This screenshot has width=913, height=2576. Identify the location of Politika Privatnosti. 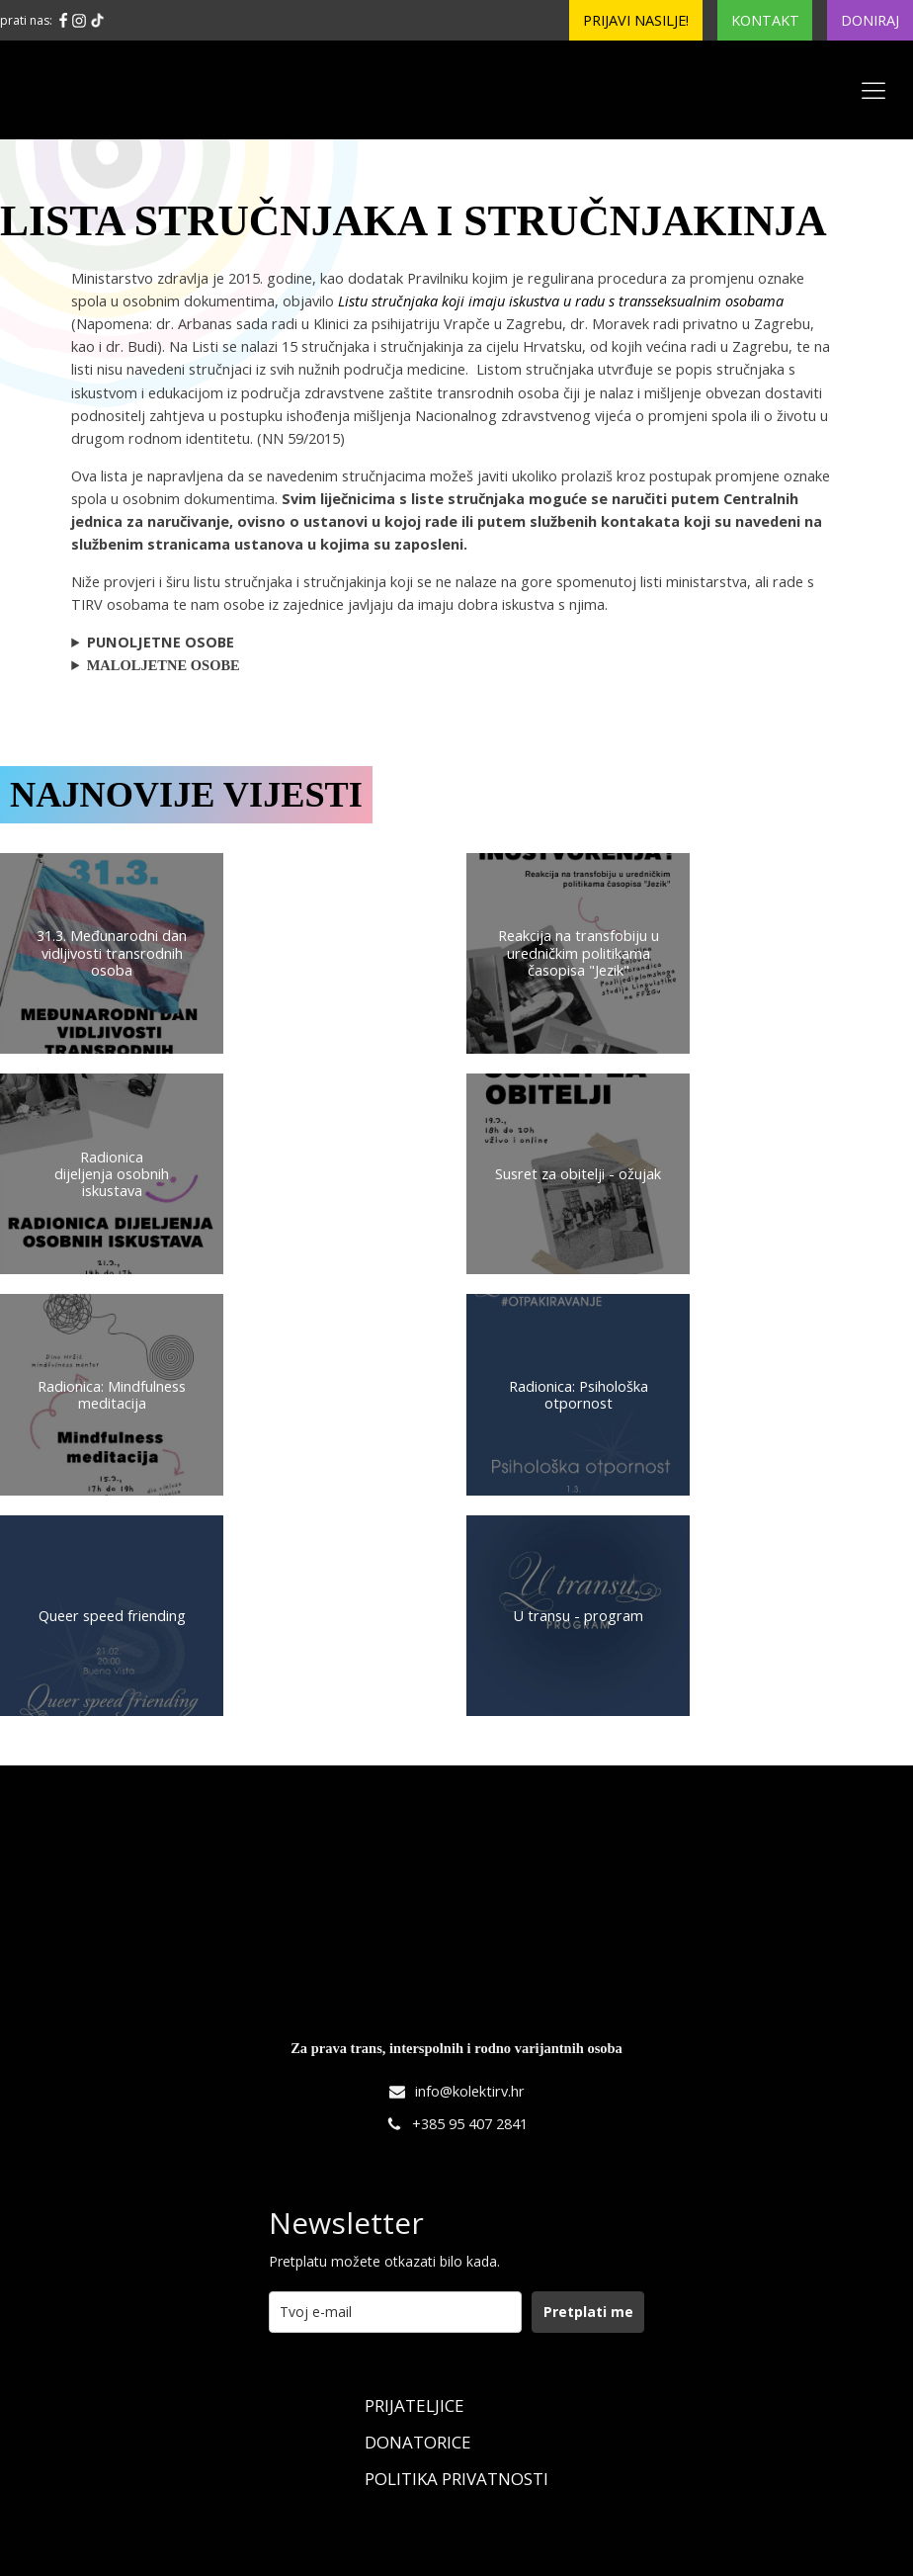
(456, 2478).